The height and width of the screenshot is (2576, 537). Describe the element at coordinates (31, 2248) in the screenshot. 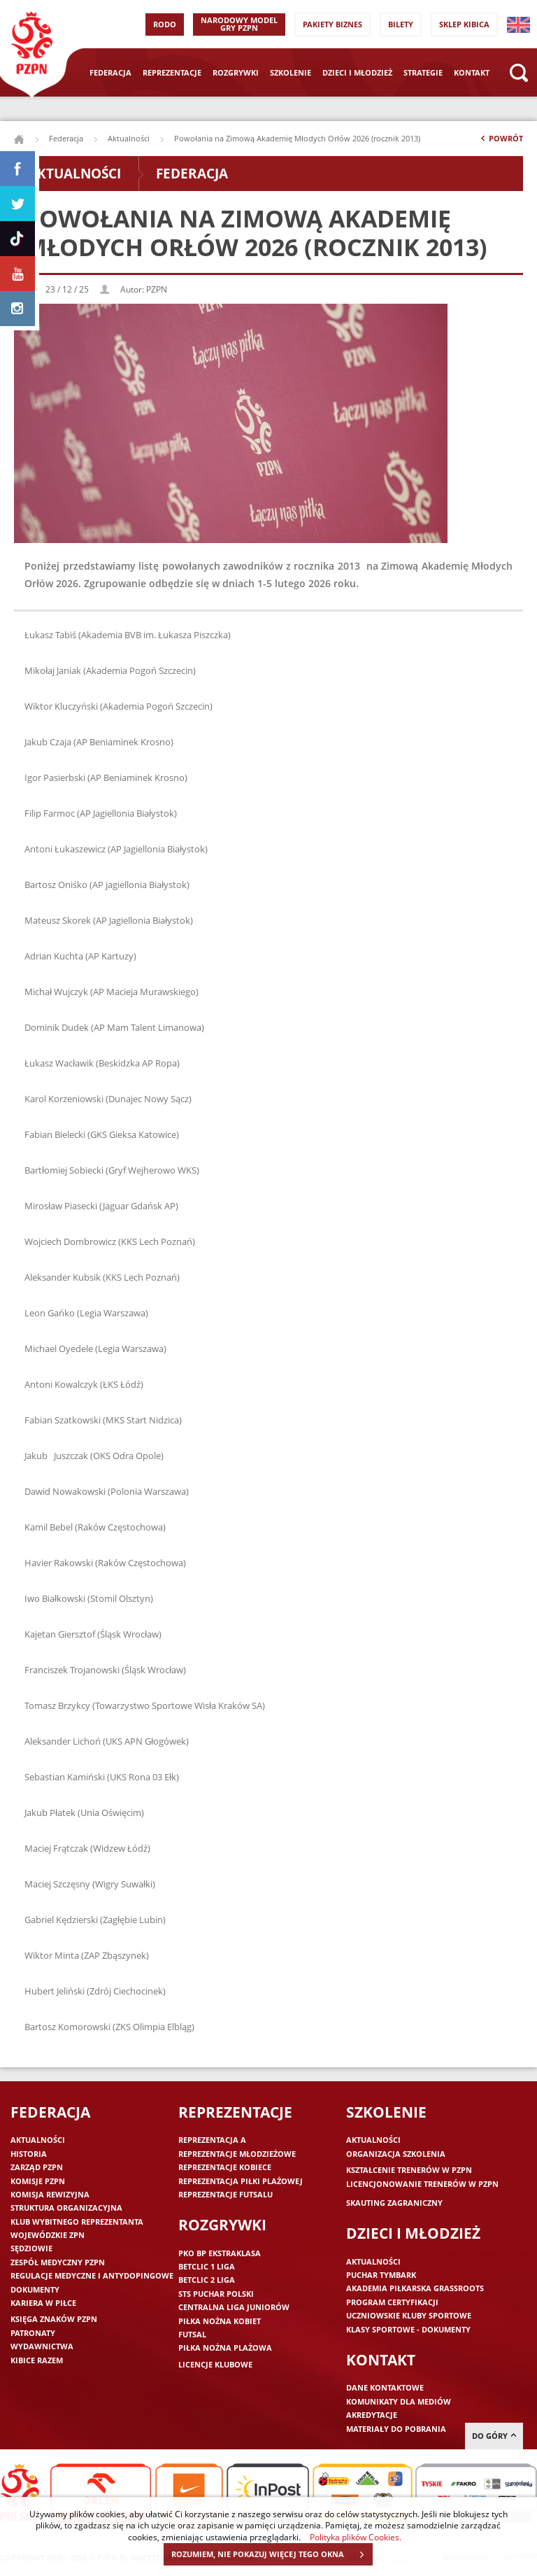

I see `Sędziowie` at that location.